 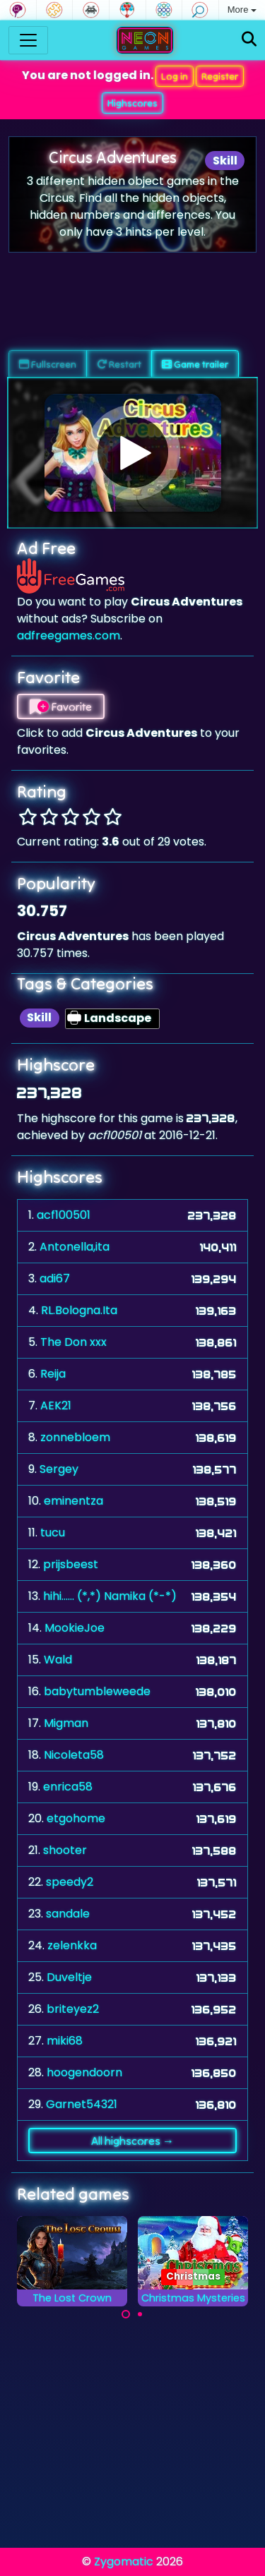 What do you see at coordinates (72, 1945) in the screenshot?
I see `zelenkka` at bounding box center [72, 1945].